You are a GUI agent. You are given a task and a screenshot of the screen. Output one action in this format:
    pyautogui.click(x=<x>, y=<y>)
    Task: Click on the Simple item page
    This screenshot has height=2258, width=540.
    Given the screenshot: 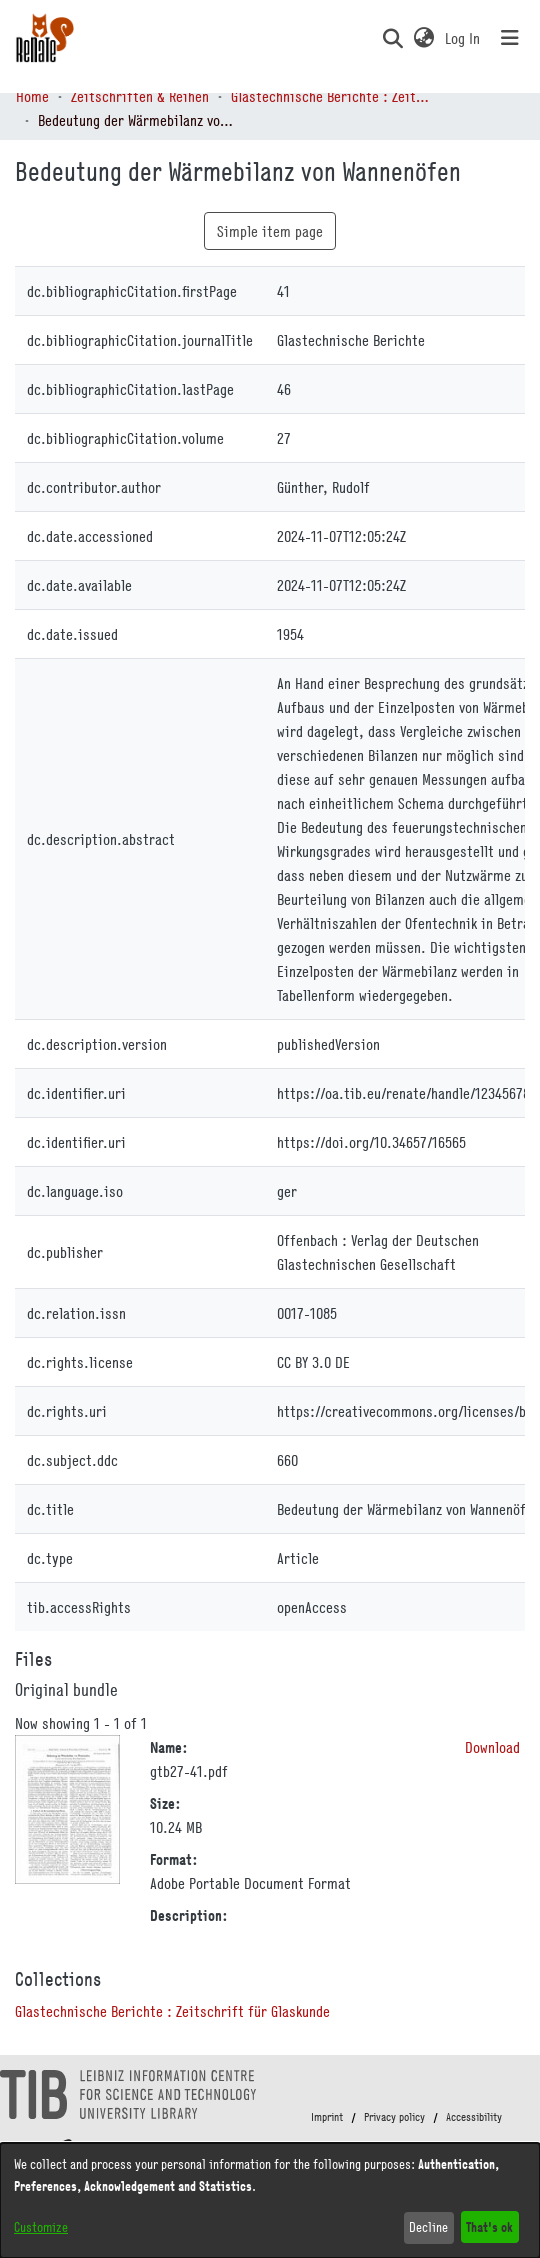 What is the action you would take?
    pyautogui.click(x=270, y=231)
    